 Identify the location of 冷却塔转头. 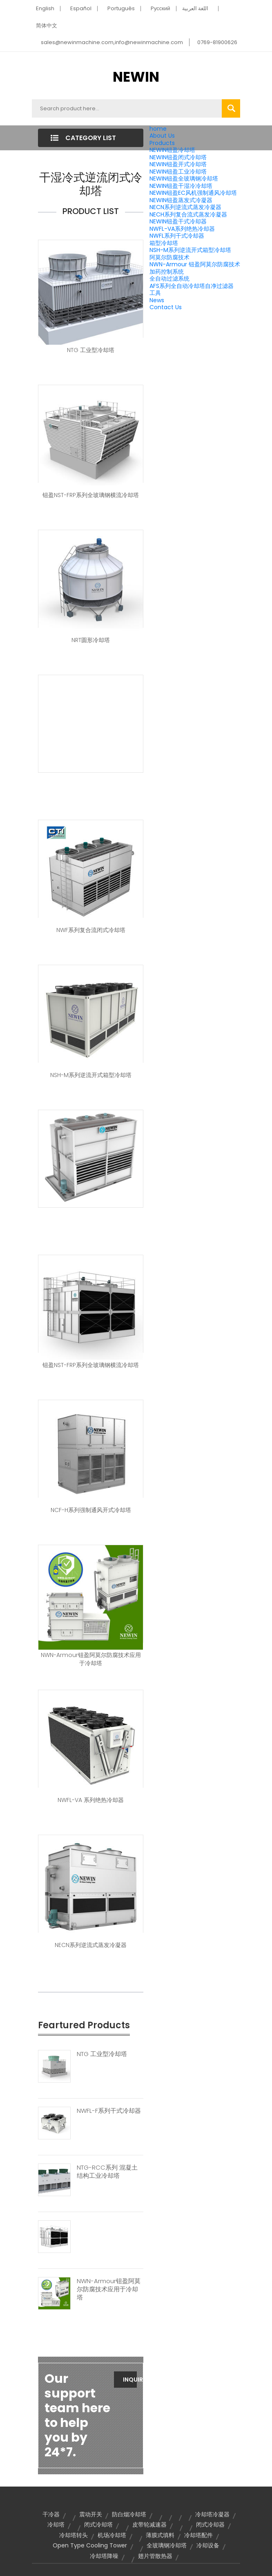
(73, 2535).